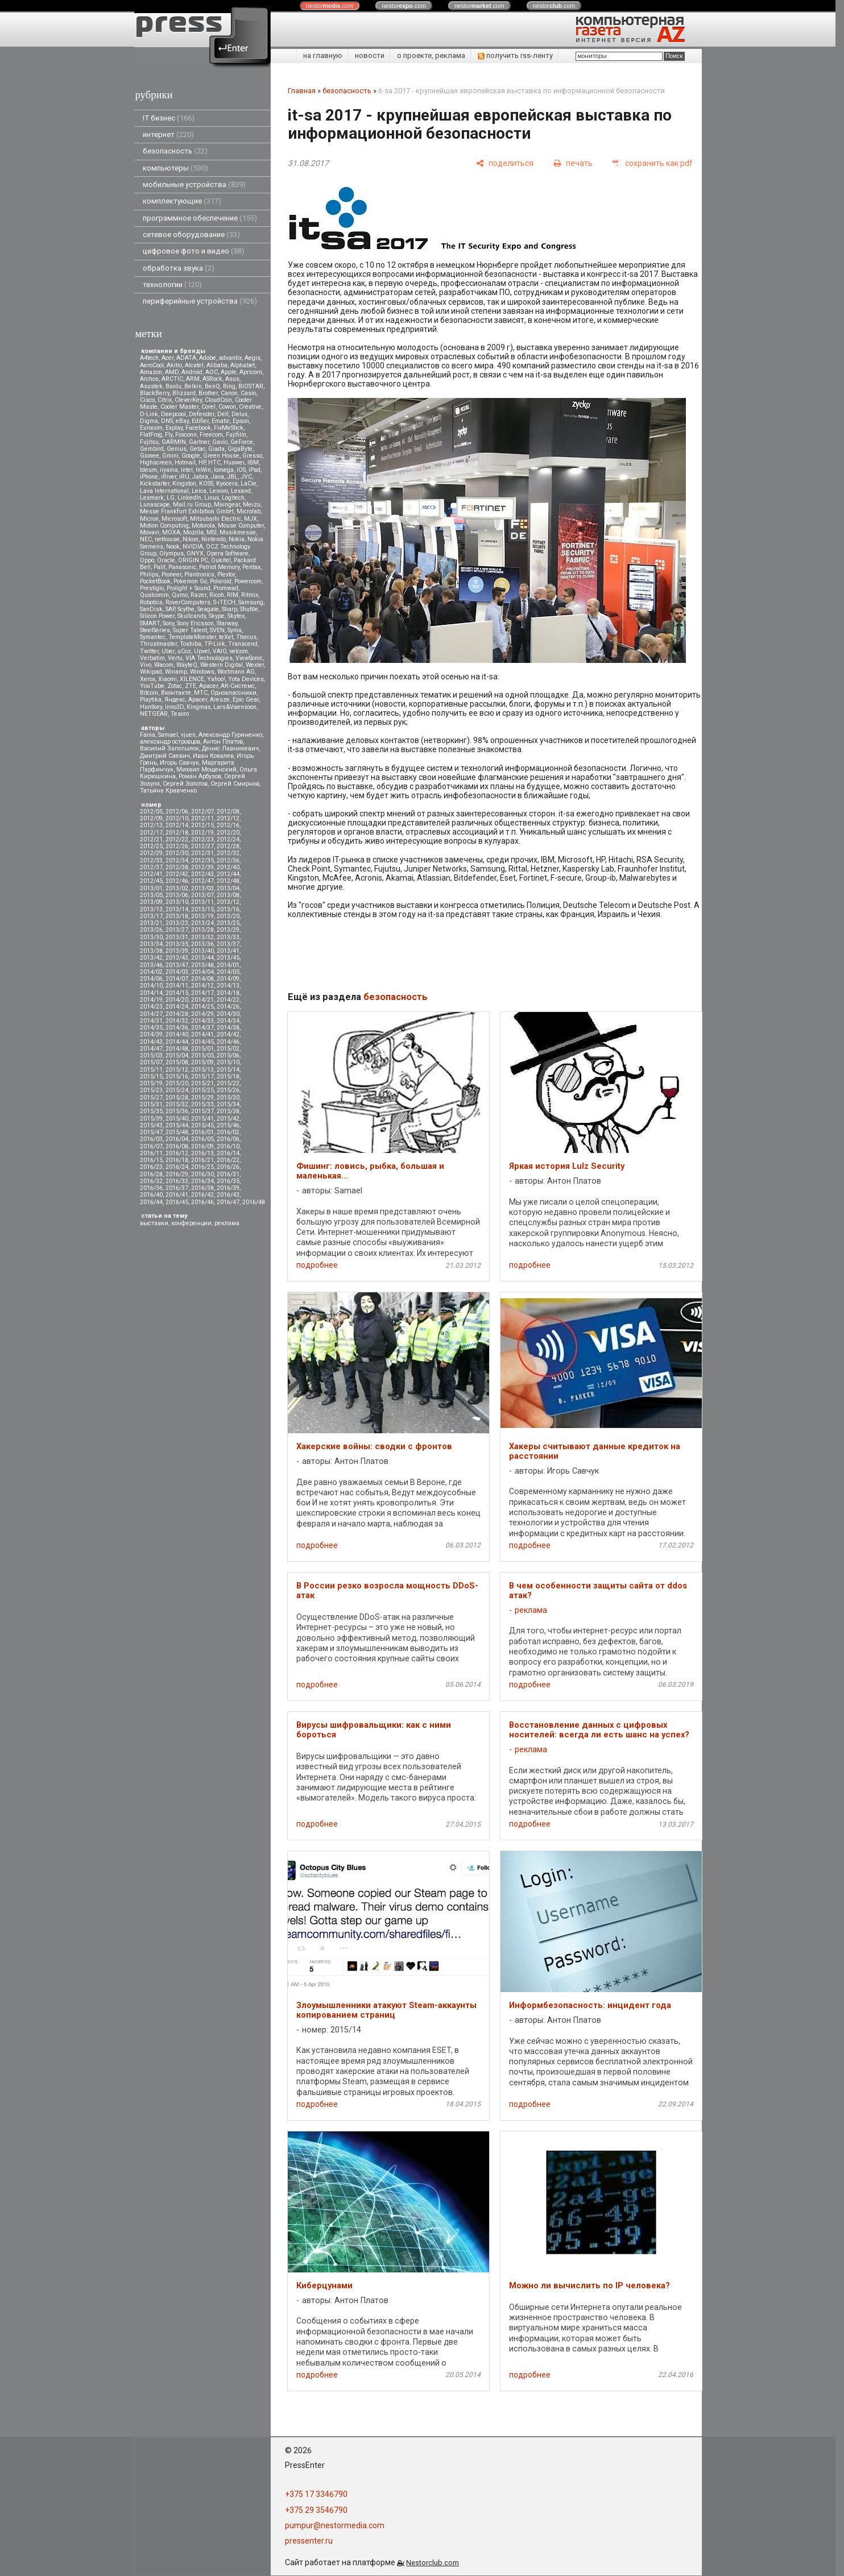 The image size is (844, 2576). What do you see at coordinates (202, 1153) in the screenshot?
I see `2016/13` at bounding box center [202, 1153].